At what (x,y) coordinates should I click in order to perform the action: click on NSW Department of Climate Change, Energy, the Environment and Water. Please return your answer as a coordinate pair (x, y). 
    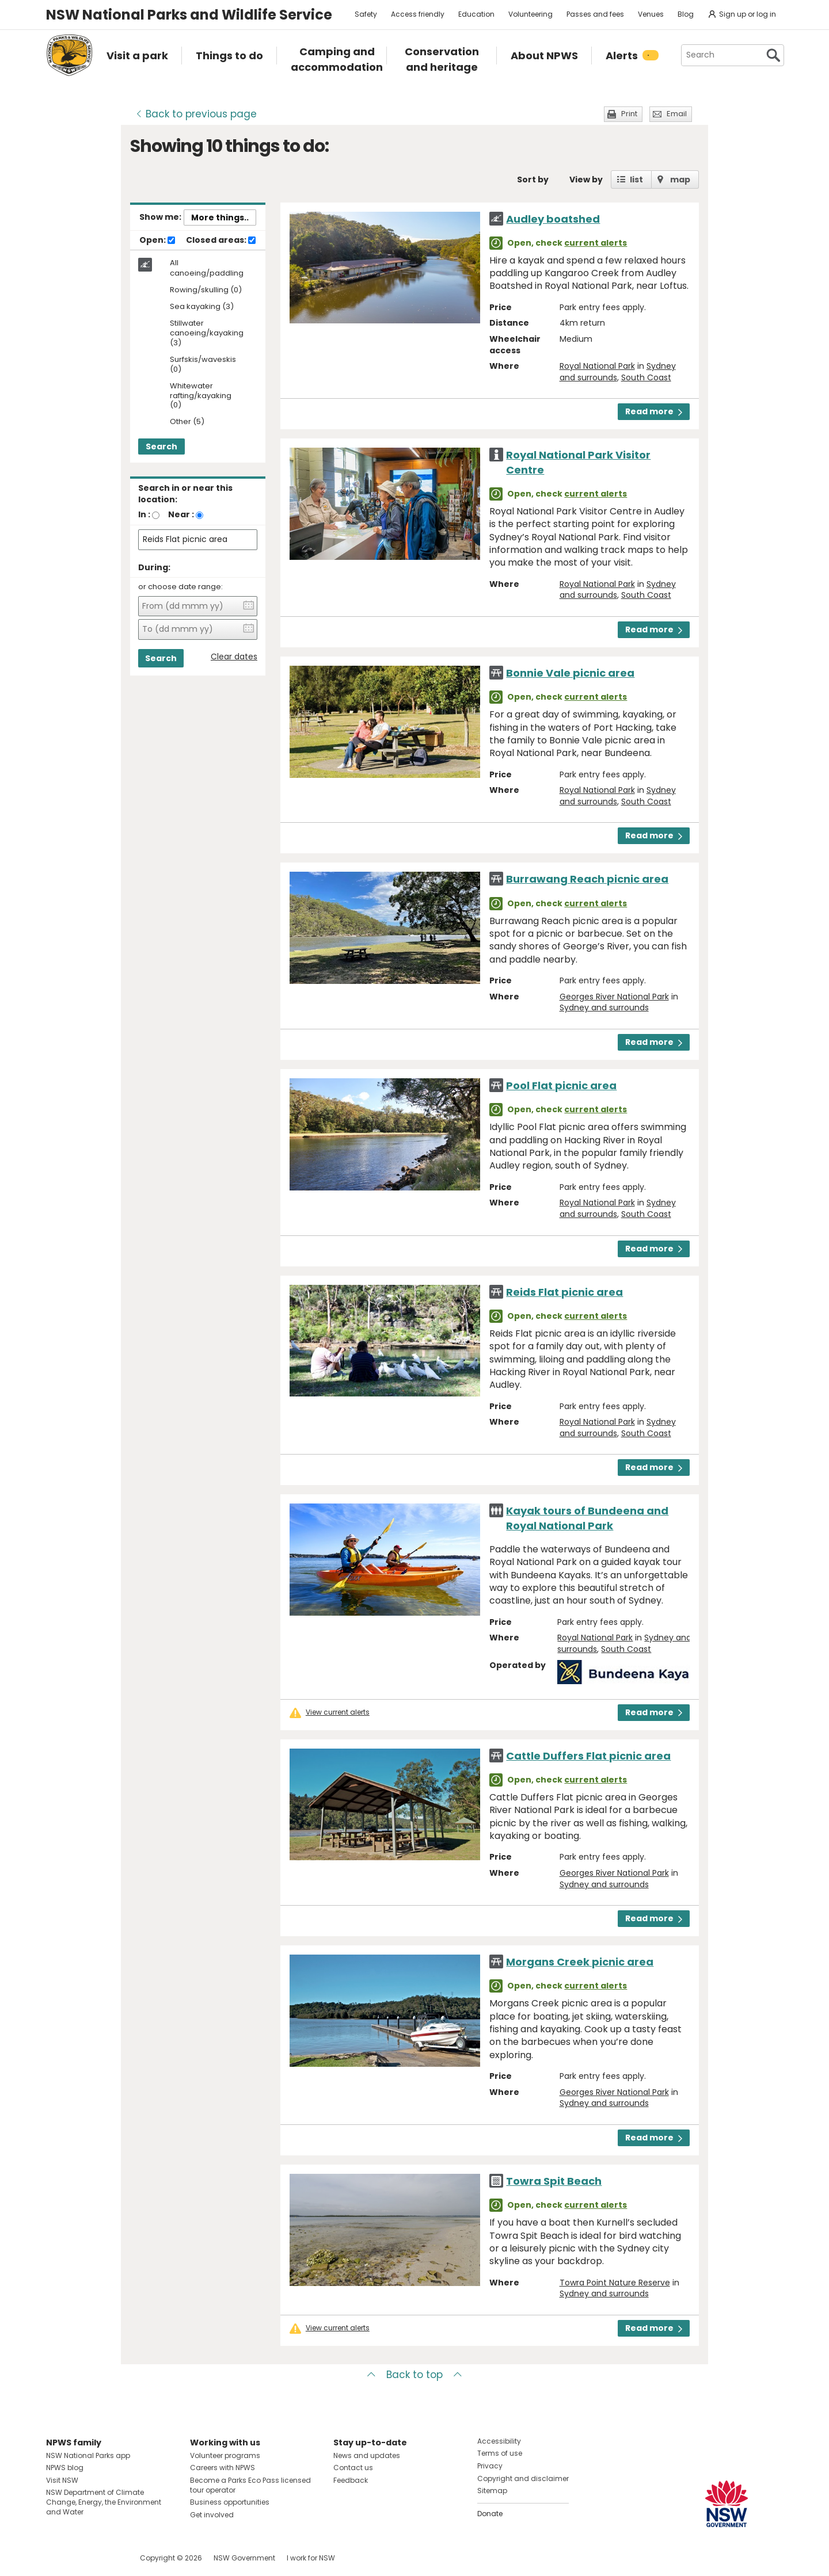
    Looking at the image, I should click on (103, 2502).